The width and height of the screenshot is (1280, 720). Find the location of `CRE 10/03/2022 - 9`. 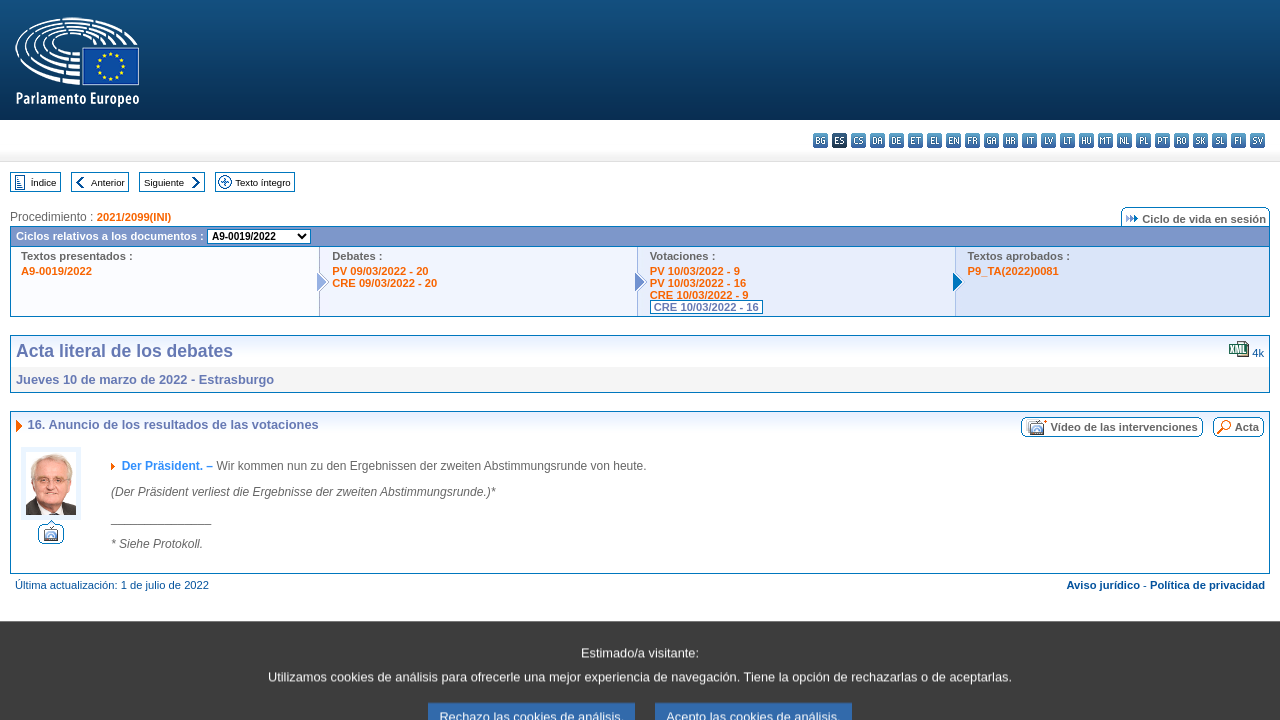

CRE 10/03/2022 - 9 is located at coordinates (699, 295).